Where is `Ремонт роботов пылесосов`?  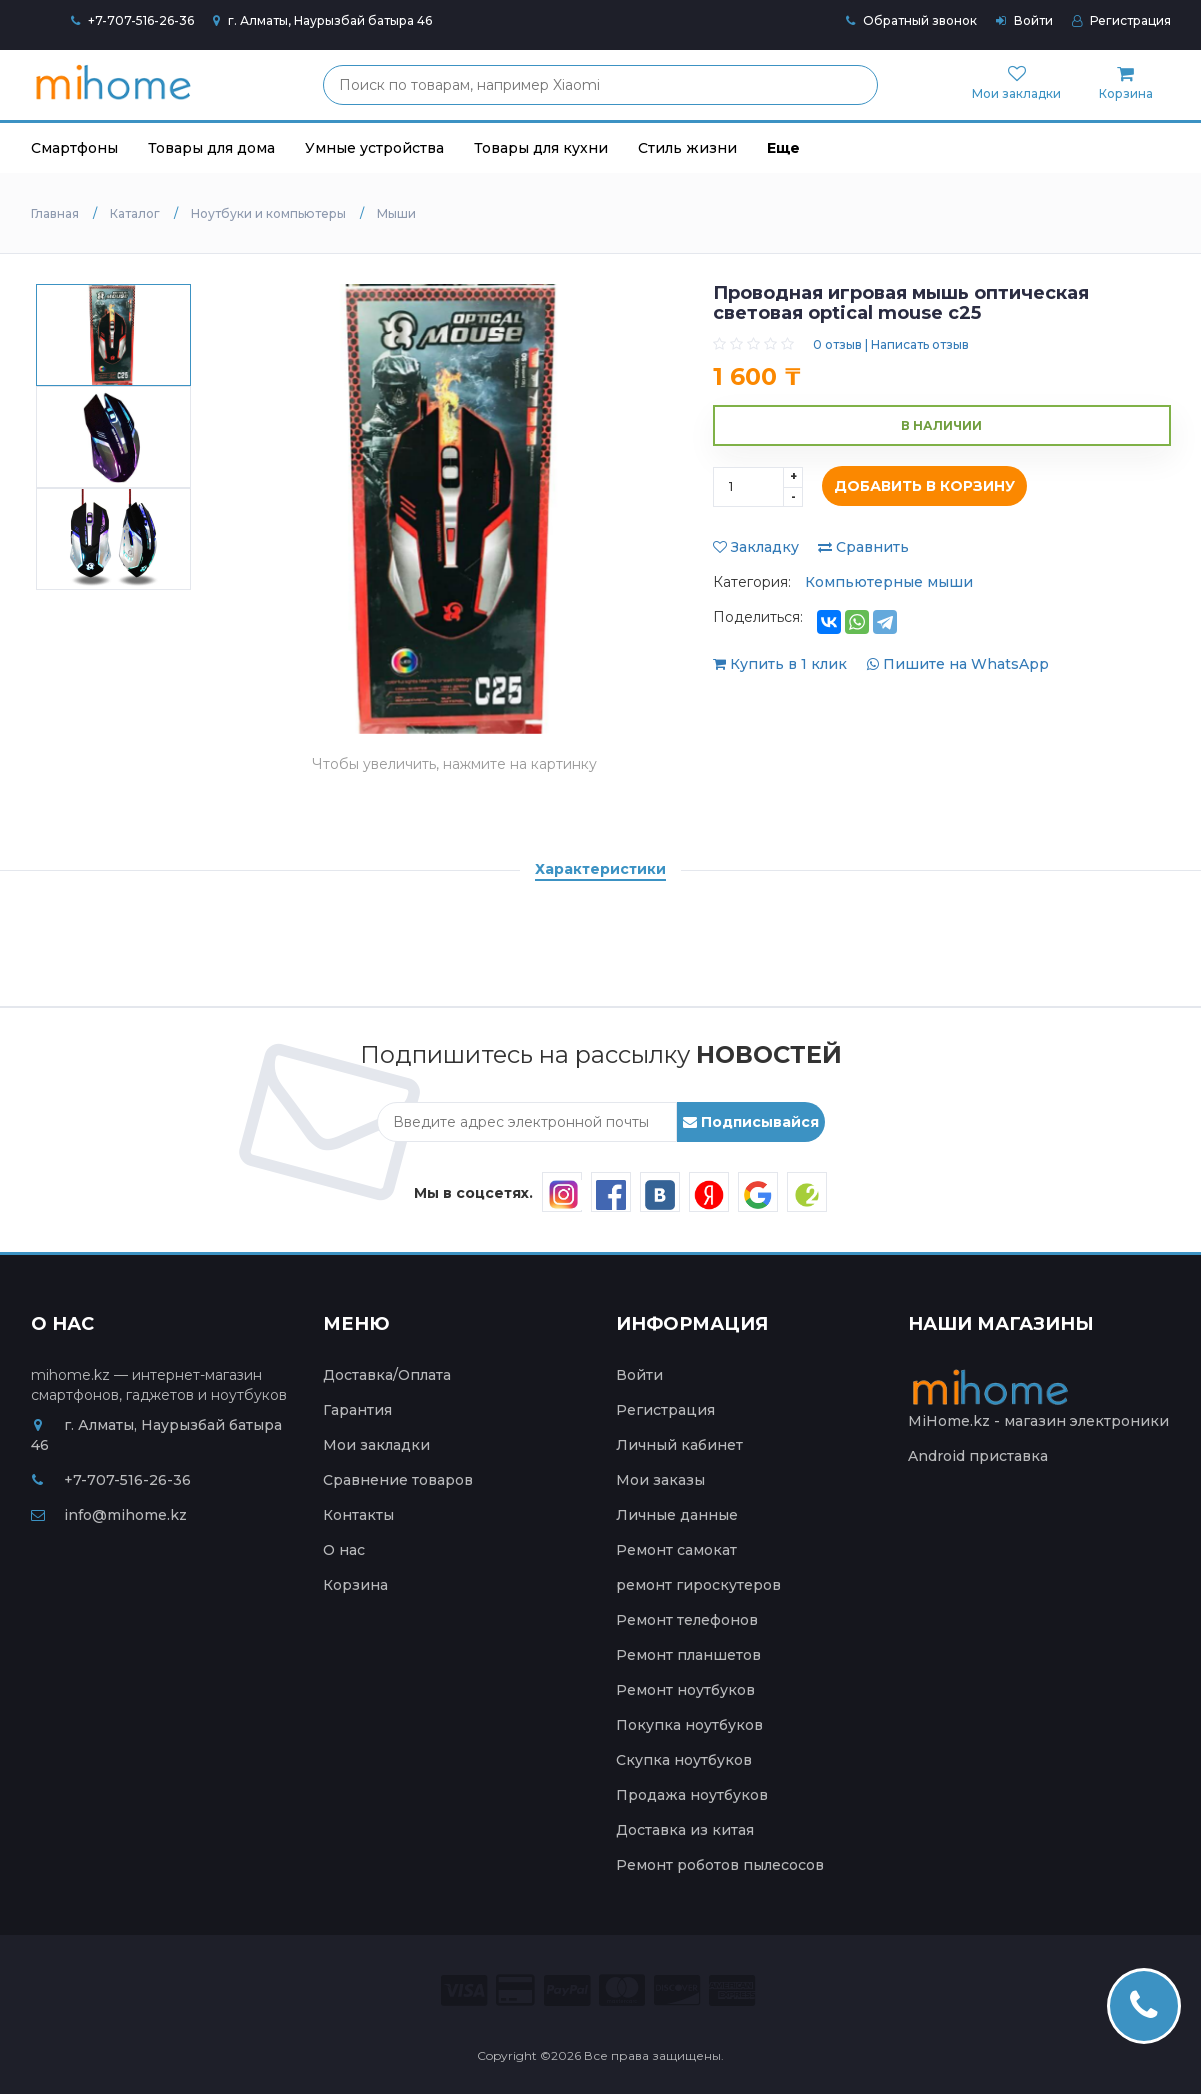 Ремонт роботов пылесосов is located at coordinates (720, 1865).